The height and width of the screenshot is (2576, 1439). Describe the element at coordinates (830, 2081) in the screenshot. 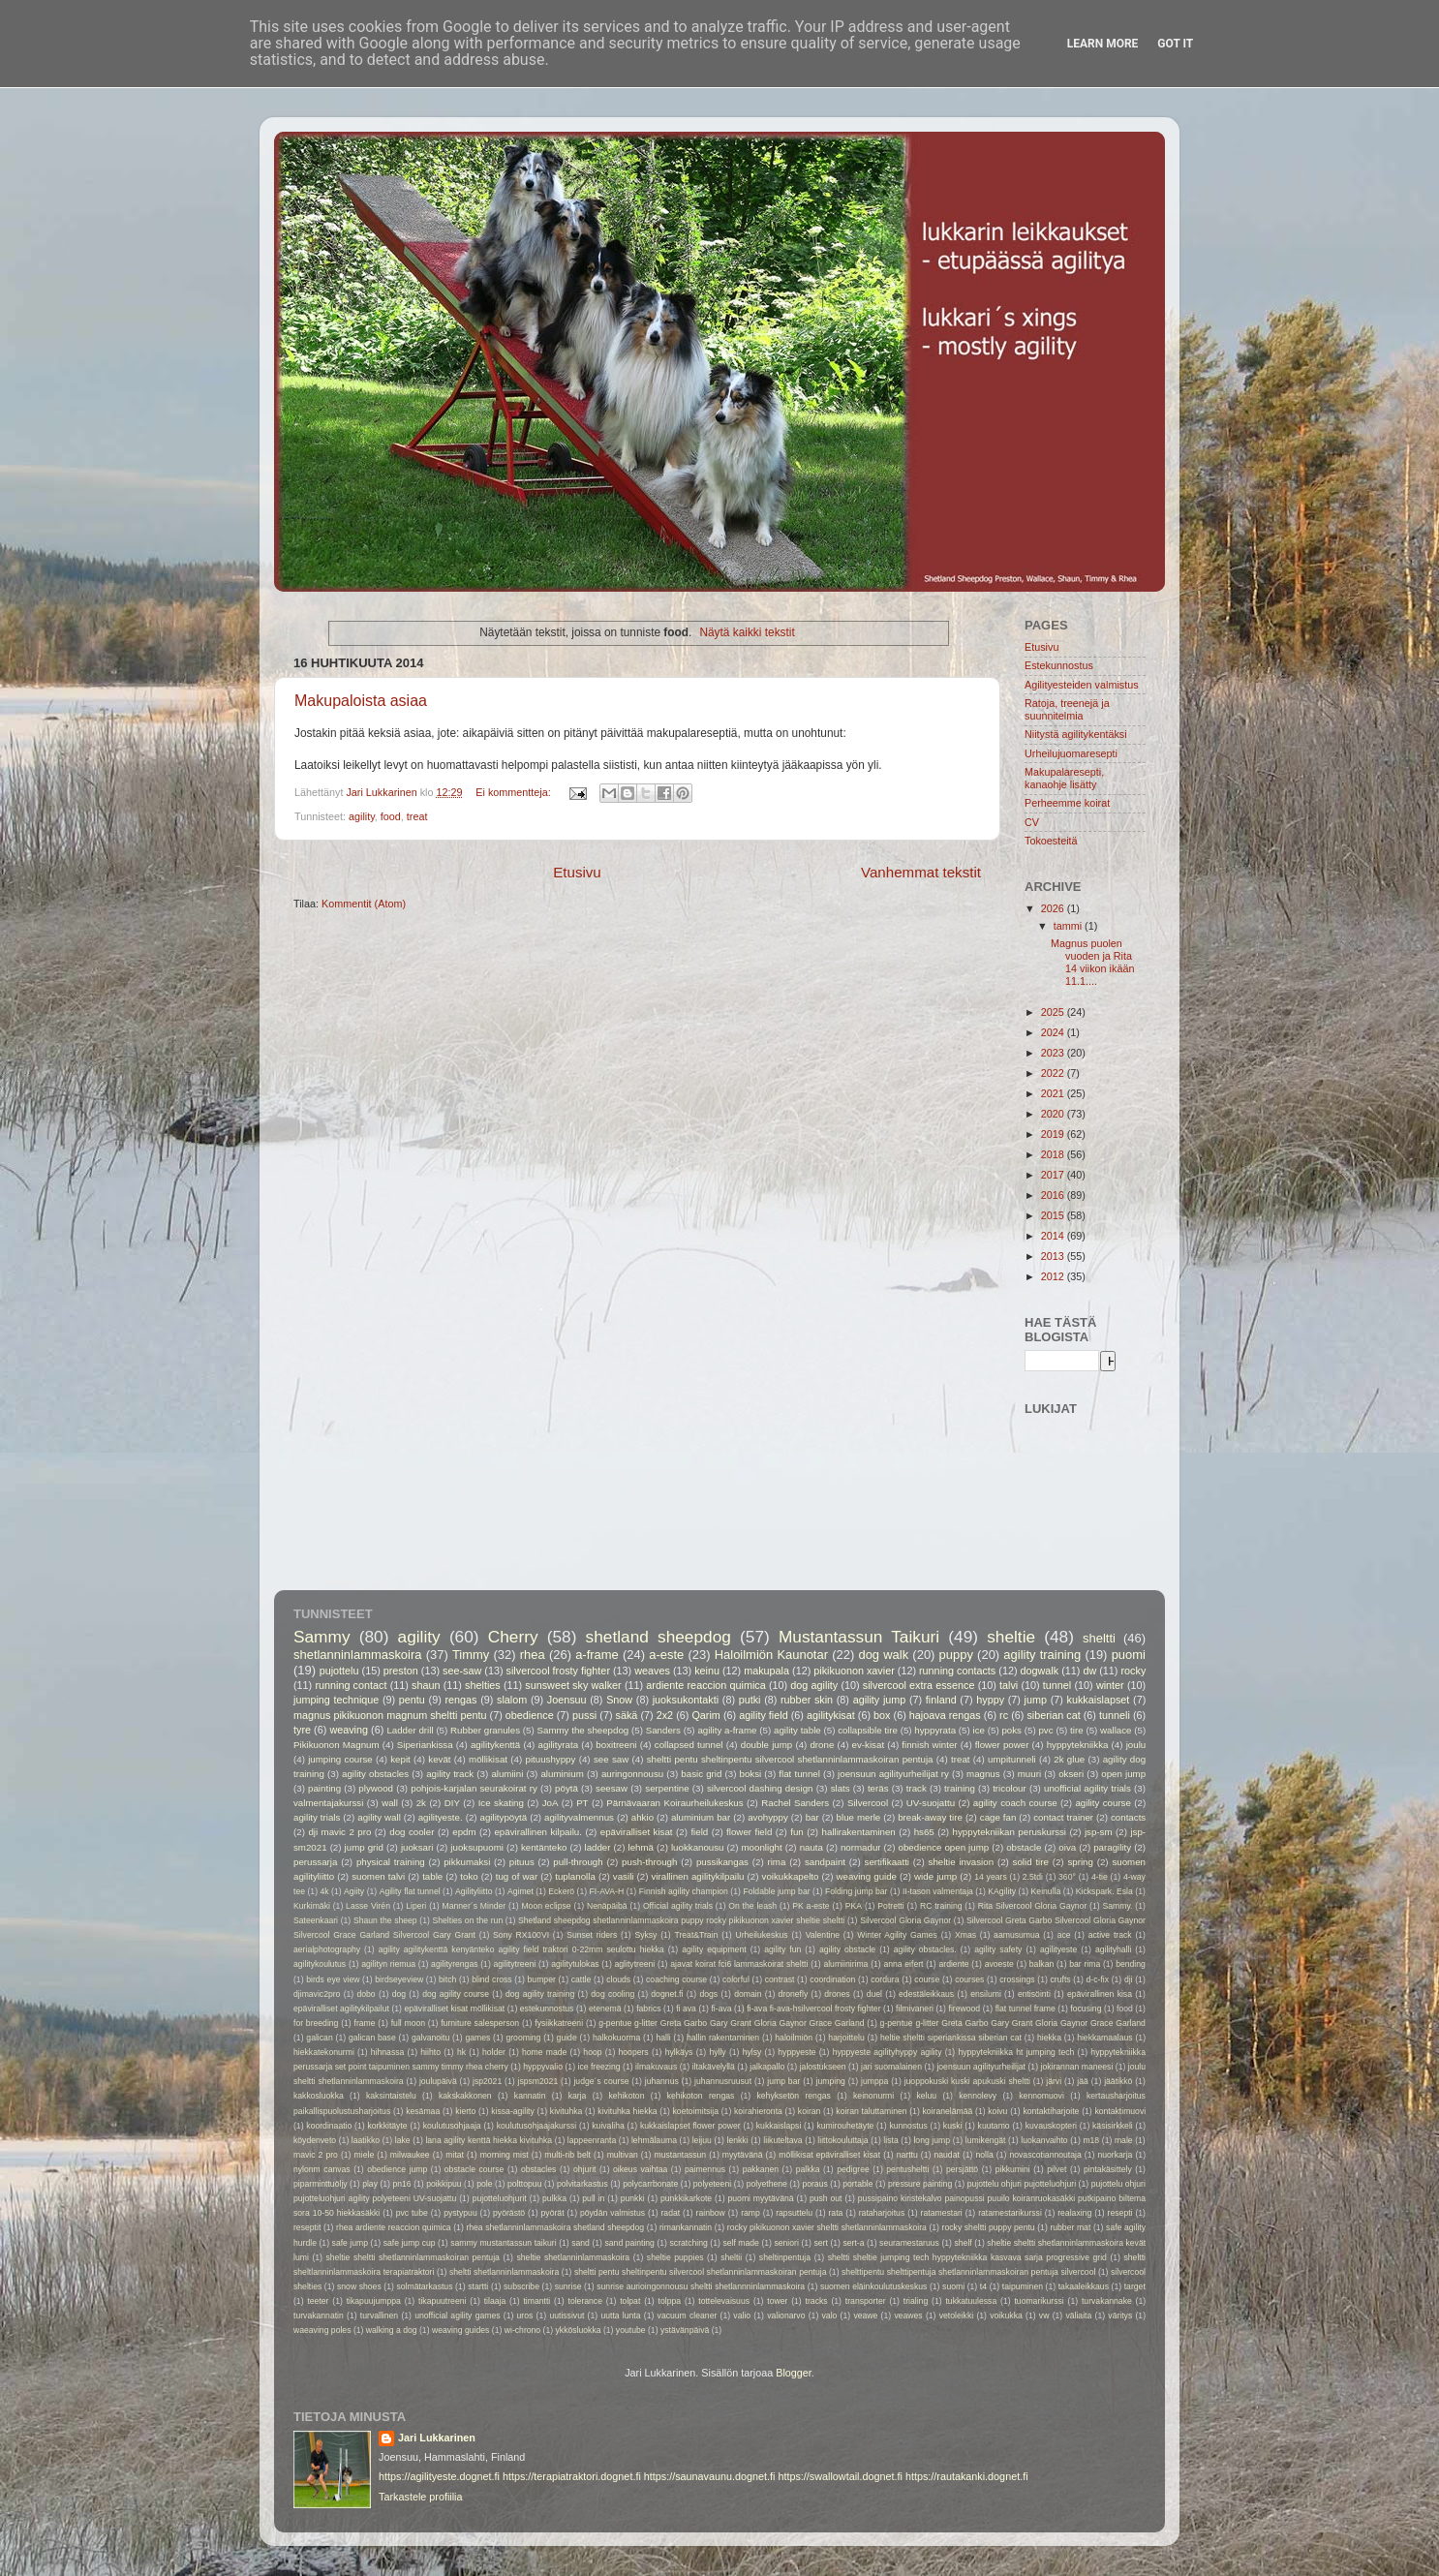

I see `jumping` at that location.